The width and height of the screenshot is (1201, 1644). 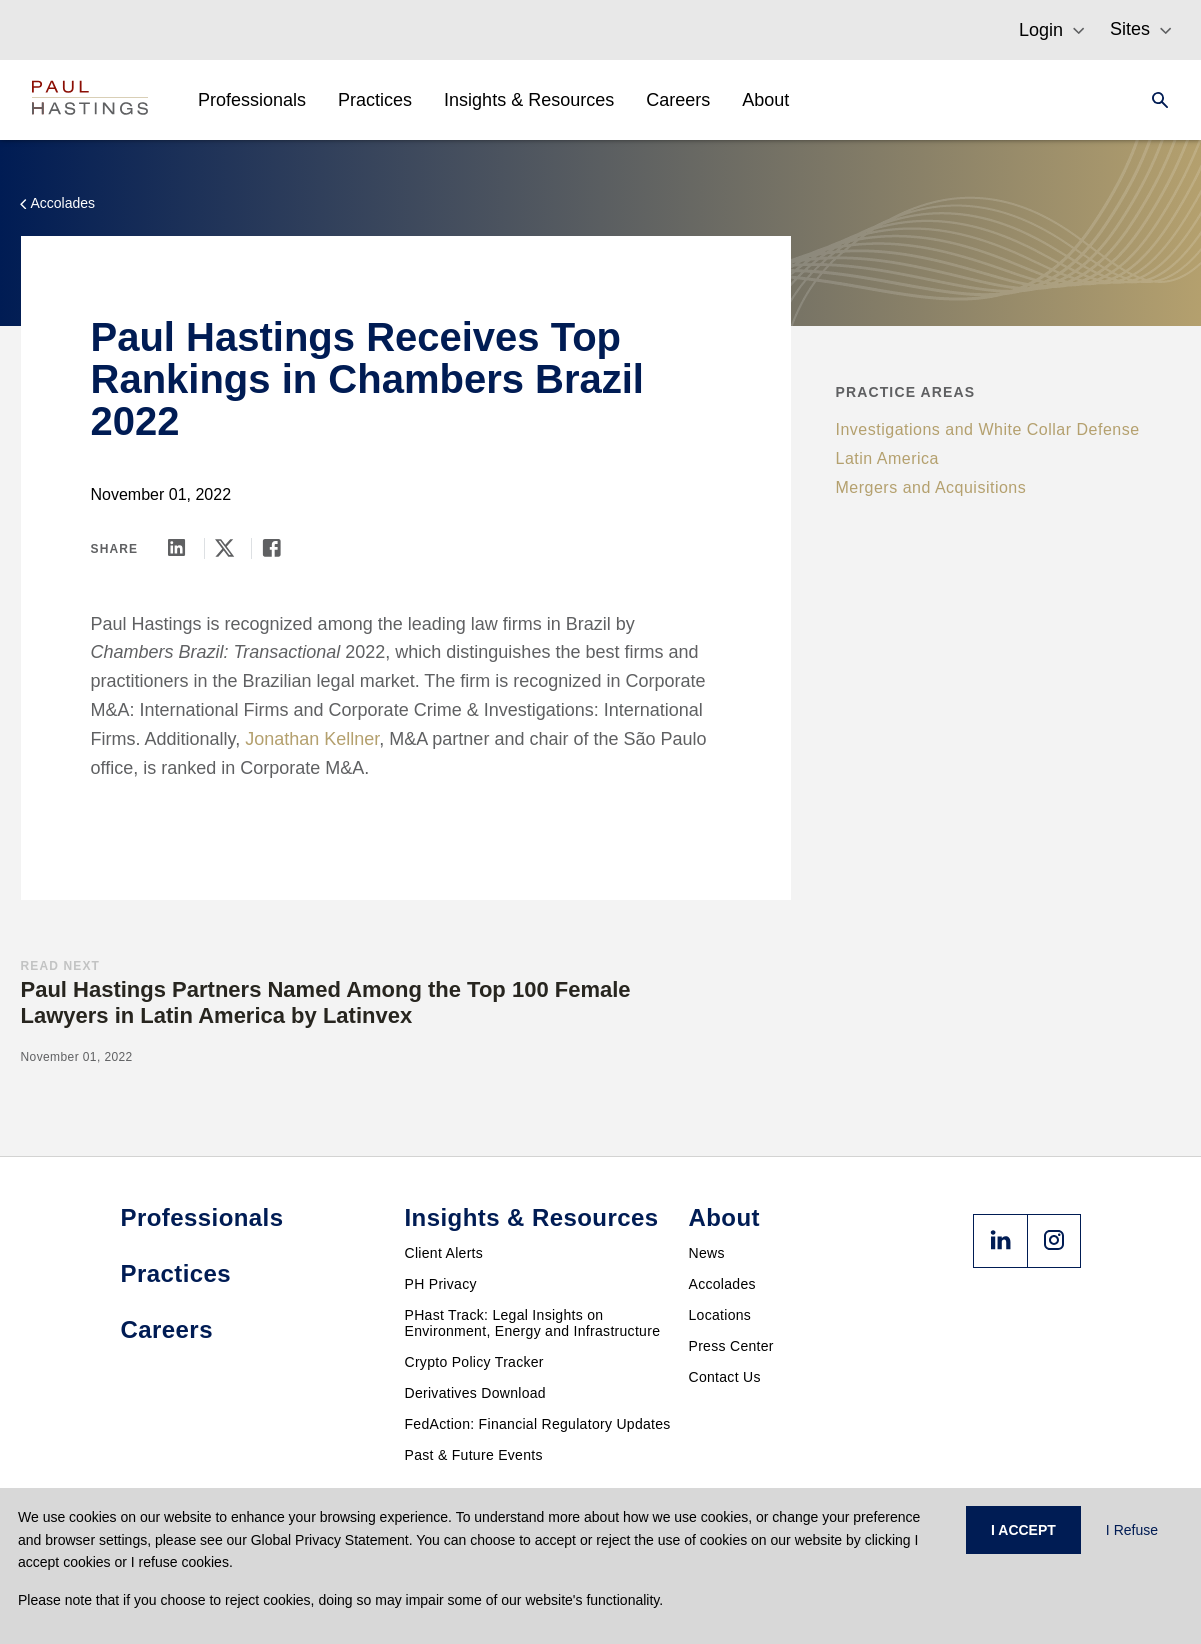 I want to click on Latin America, so click(x=887, y=458).